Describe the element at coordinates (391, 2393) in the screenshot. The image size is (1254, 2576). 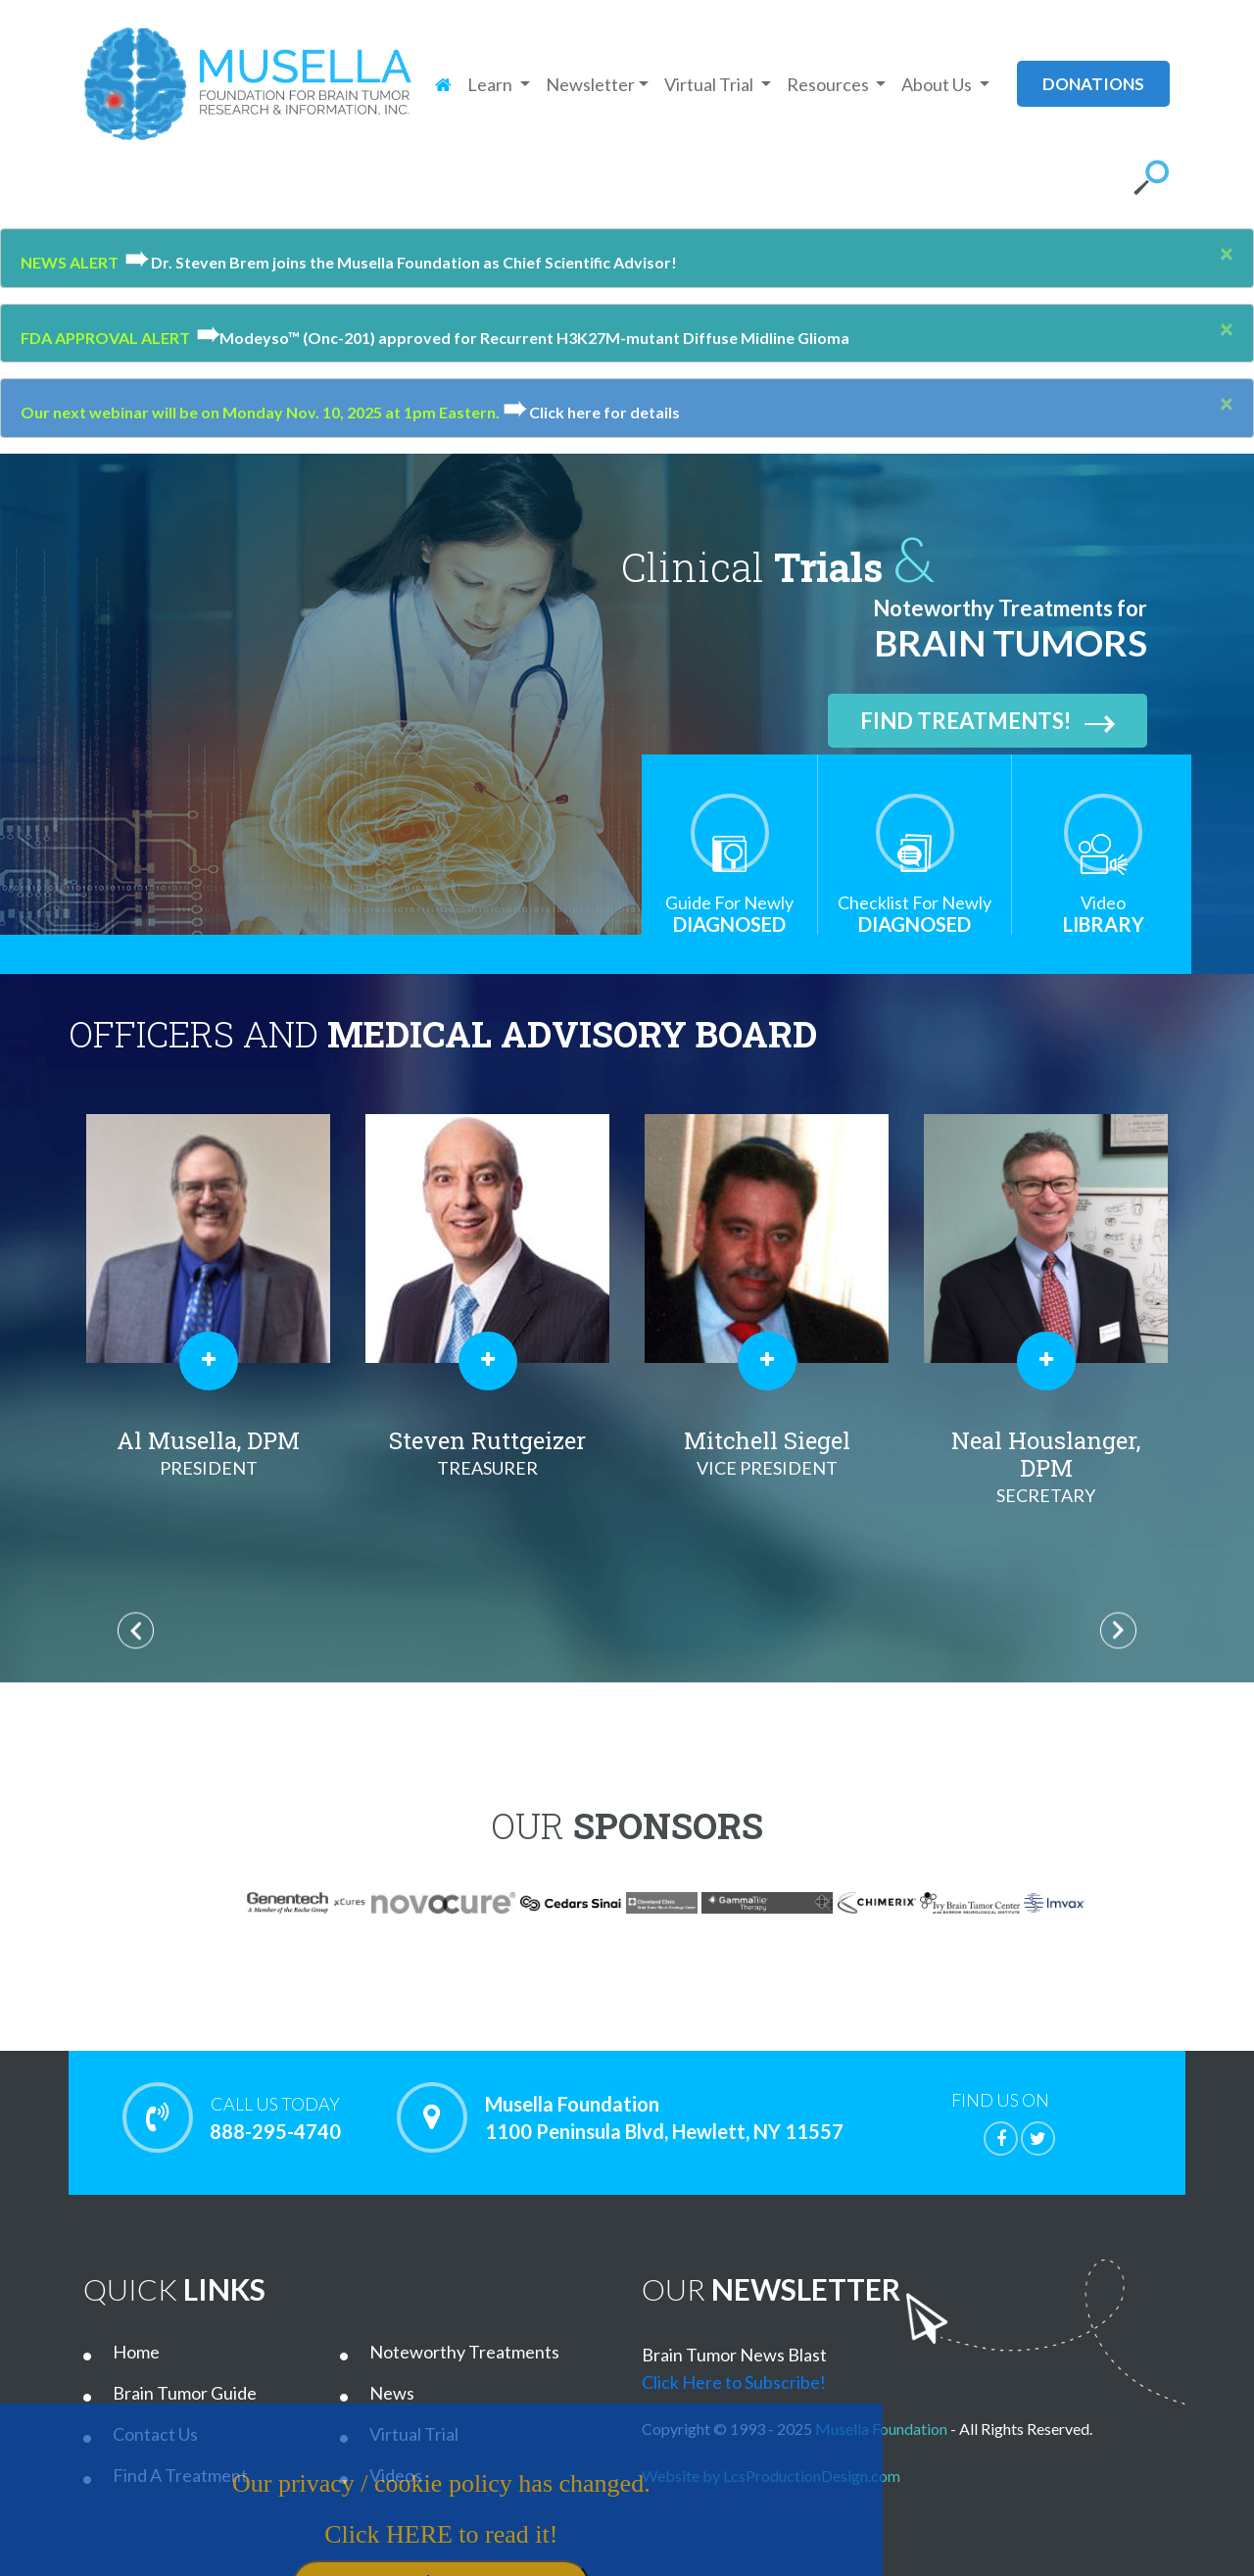
I see `News` at that location.